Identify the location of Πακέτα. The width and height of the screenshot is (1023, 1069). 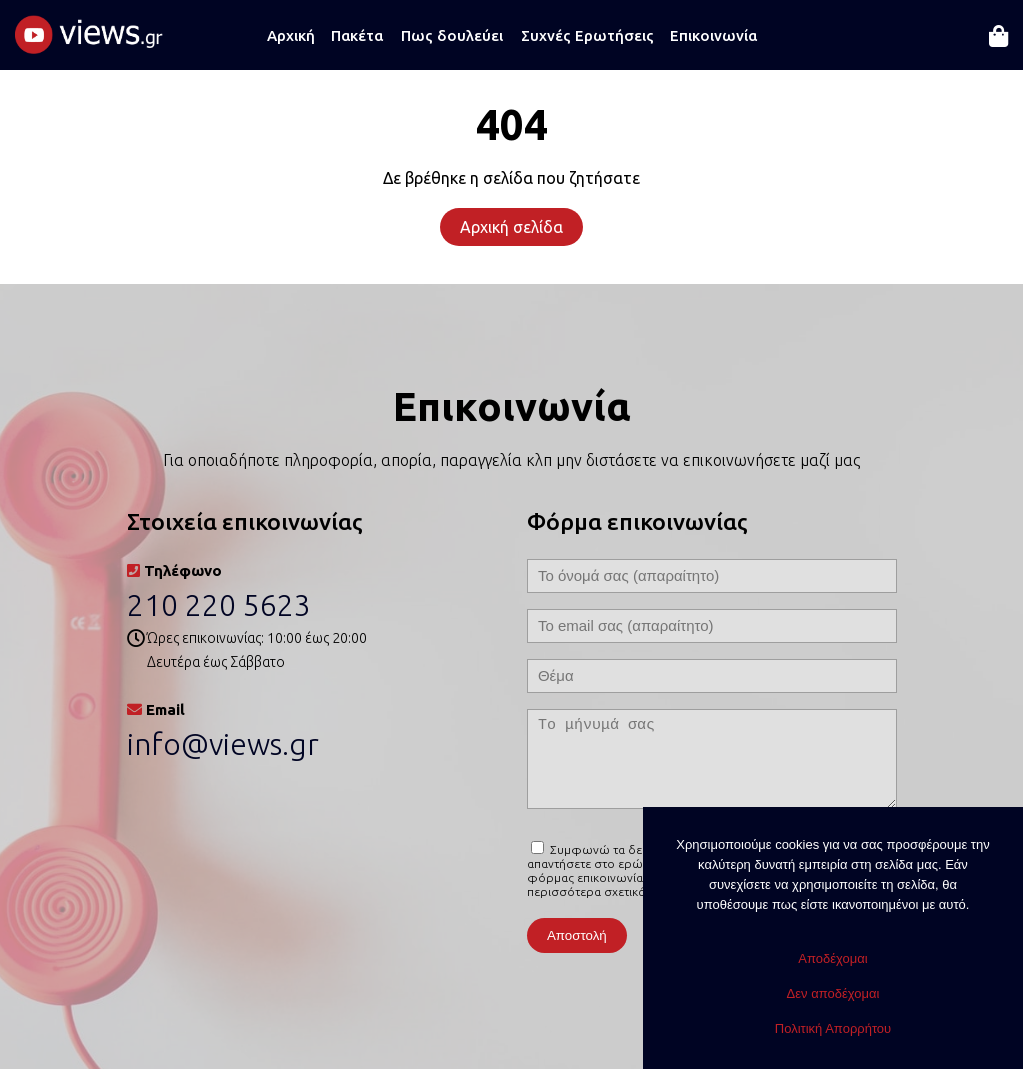
(357, 35).